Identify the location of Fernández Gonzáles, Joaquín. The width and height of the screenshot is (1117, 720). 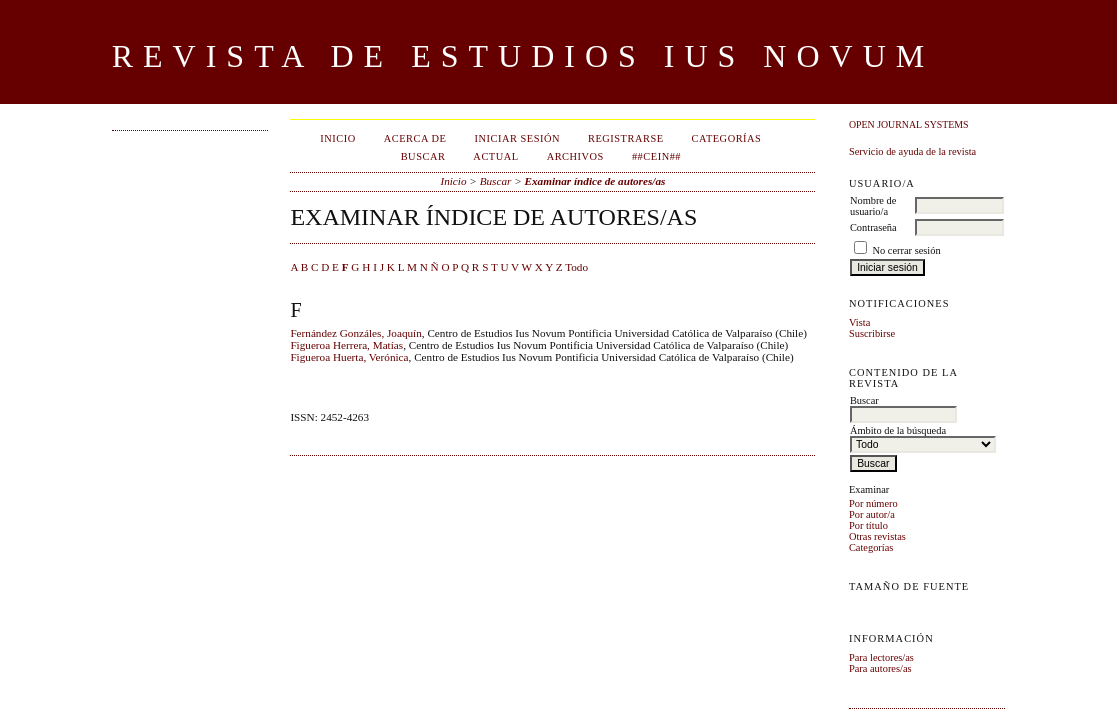
(355, 333).